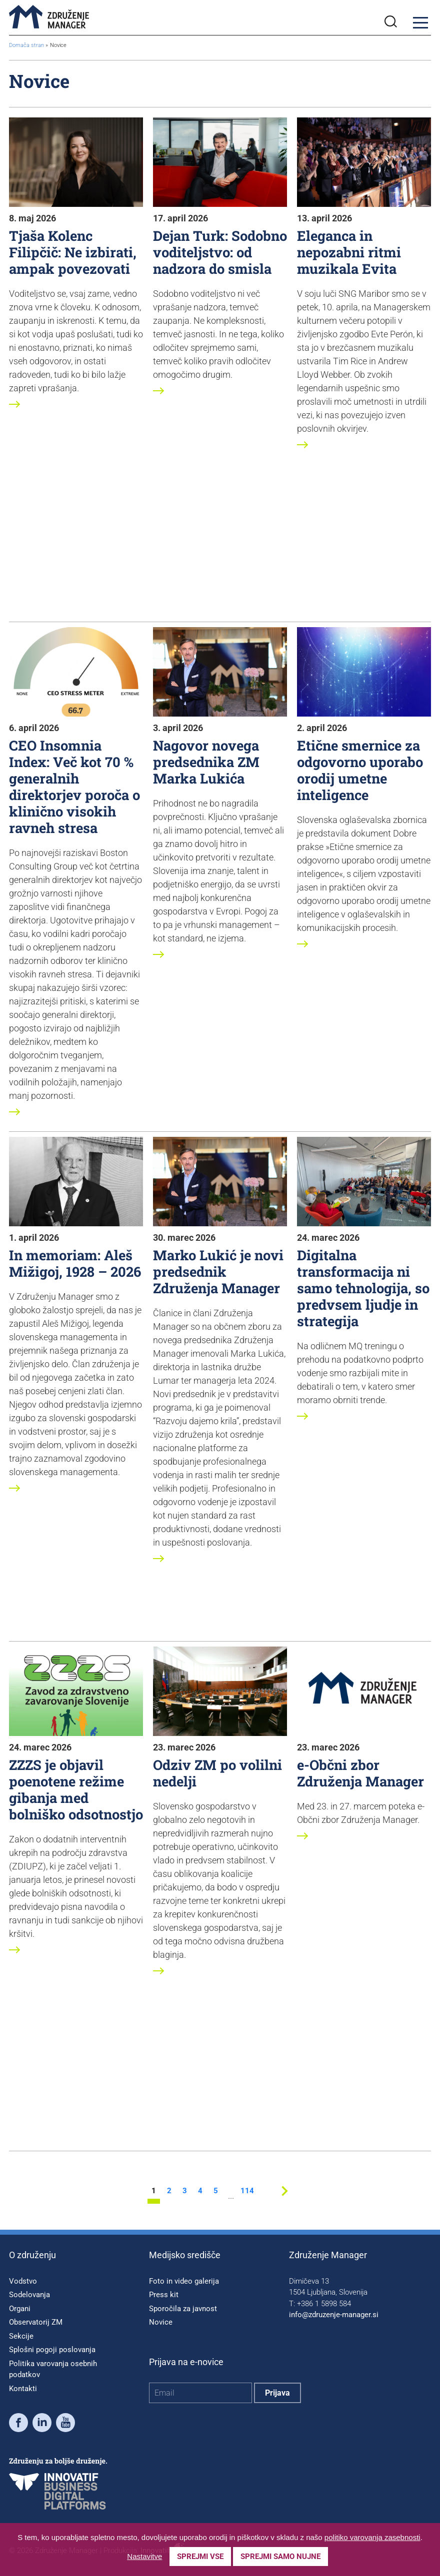 Image resolution: width=440 pixels, height=2576 pixels. What do you see at coordinates (216, 2191) in the screenshot?
I see `5 [stran 5]` at bounding box center [216, 2191].